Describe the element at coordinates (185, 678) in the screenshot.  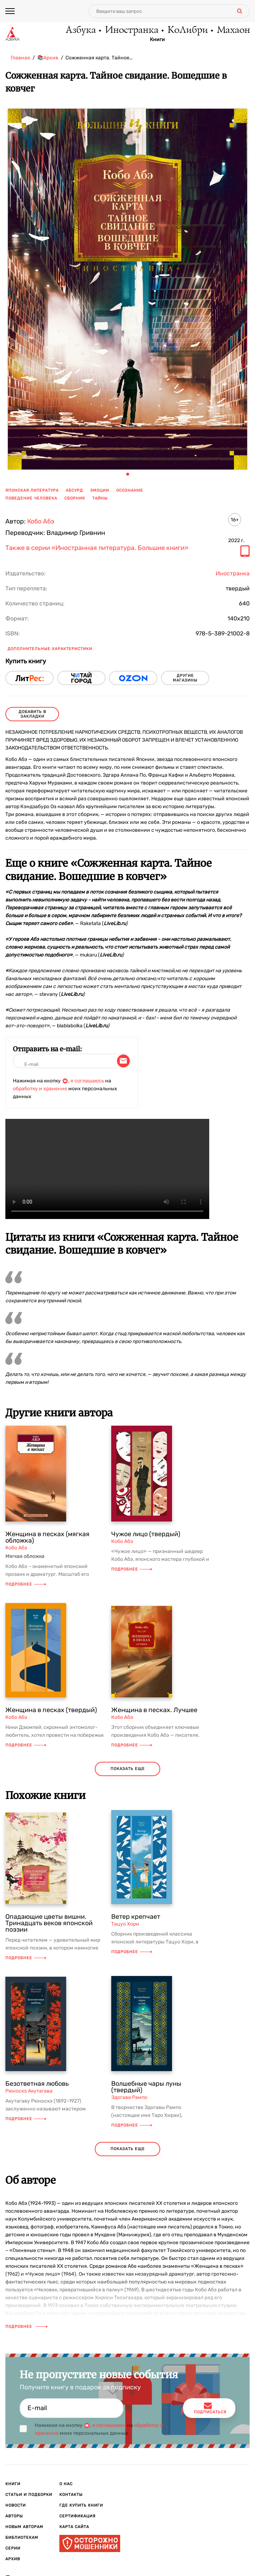
I see `другие магазины` at that location.